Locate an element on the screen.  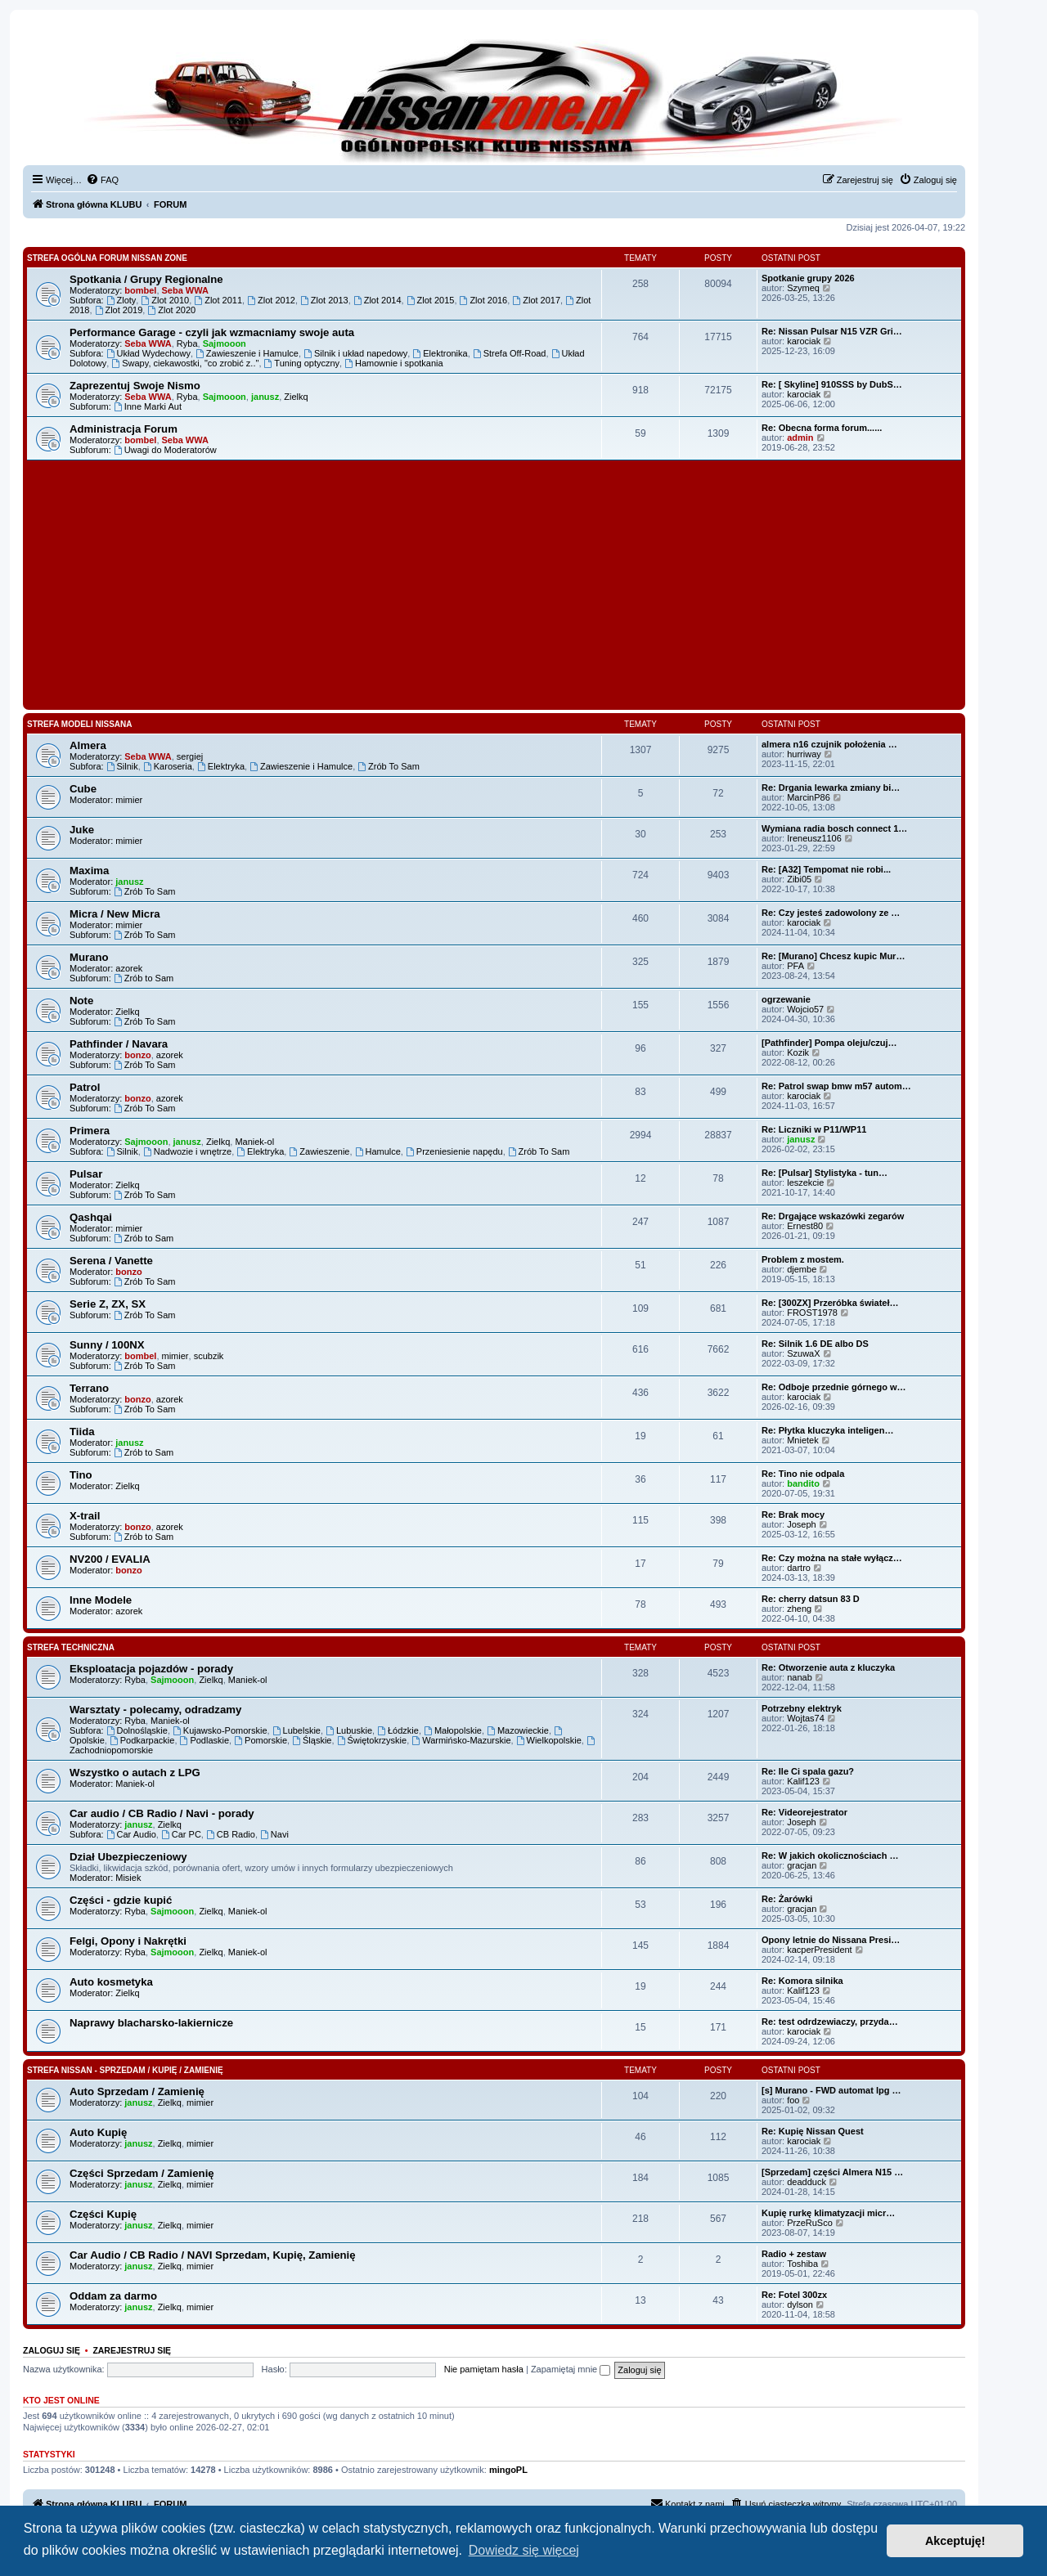
Re: Nissan Pulsar N15 VZR Gri… is located at coordinates (832, 331).